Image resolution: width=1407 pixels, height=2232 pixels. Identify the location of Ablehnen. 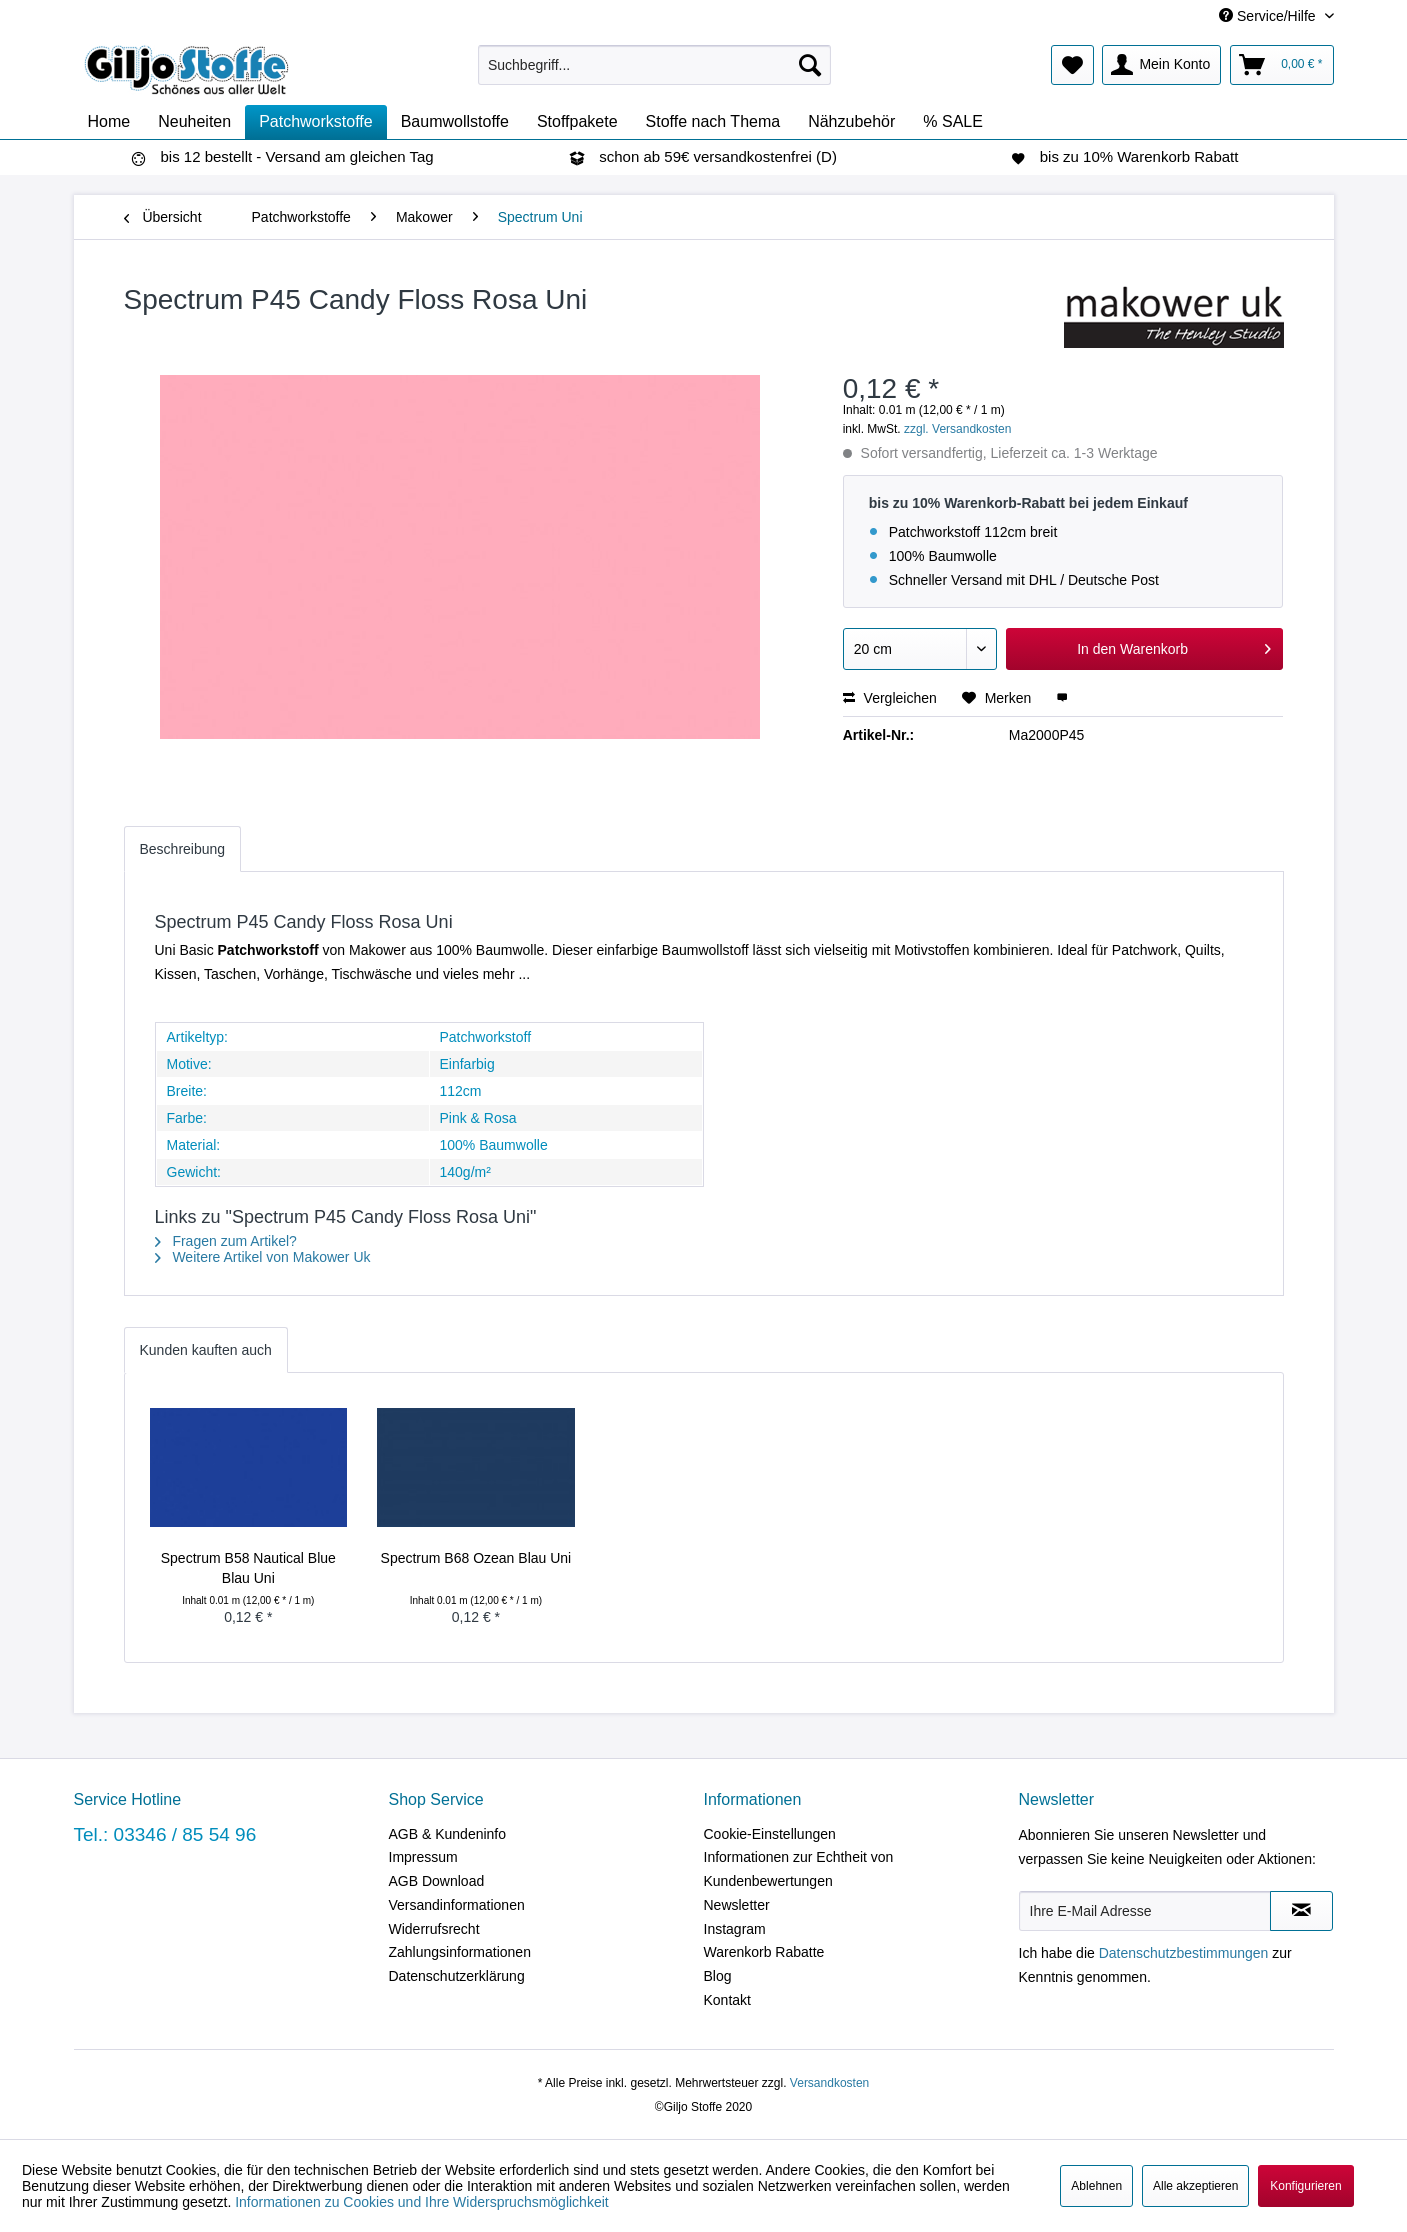
(1096, 2186).